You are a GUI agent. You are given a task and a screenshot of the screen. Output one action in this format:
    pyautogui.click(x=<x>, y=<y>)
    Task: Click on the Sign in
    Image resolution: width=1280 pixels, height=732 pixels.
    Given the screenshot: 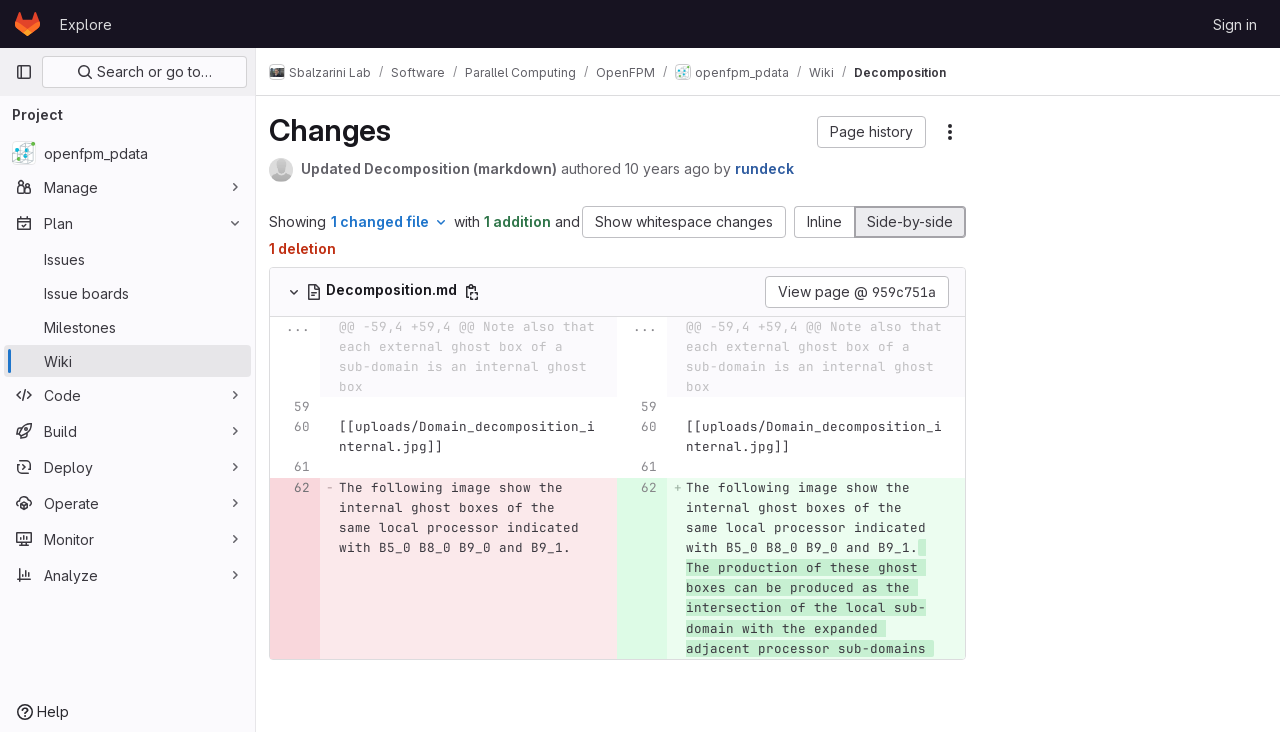 What is the action you would take?
    pyautogui.click(x=1235, y=24)
    